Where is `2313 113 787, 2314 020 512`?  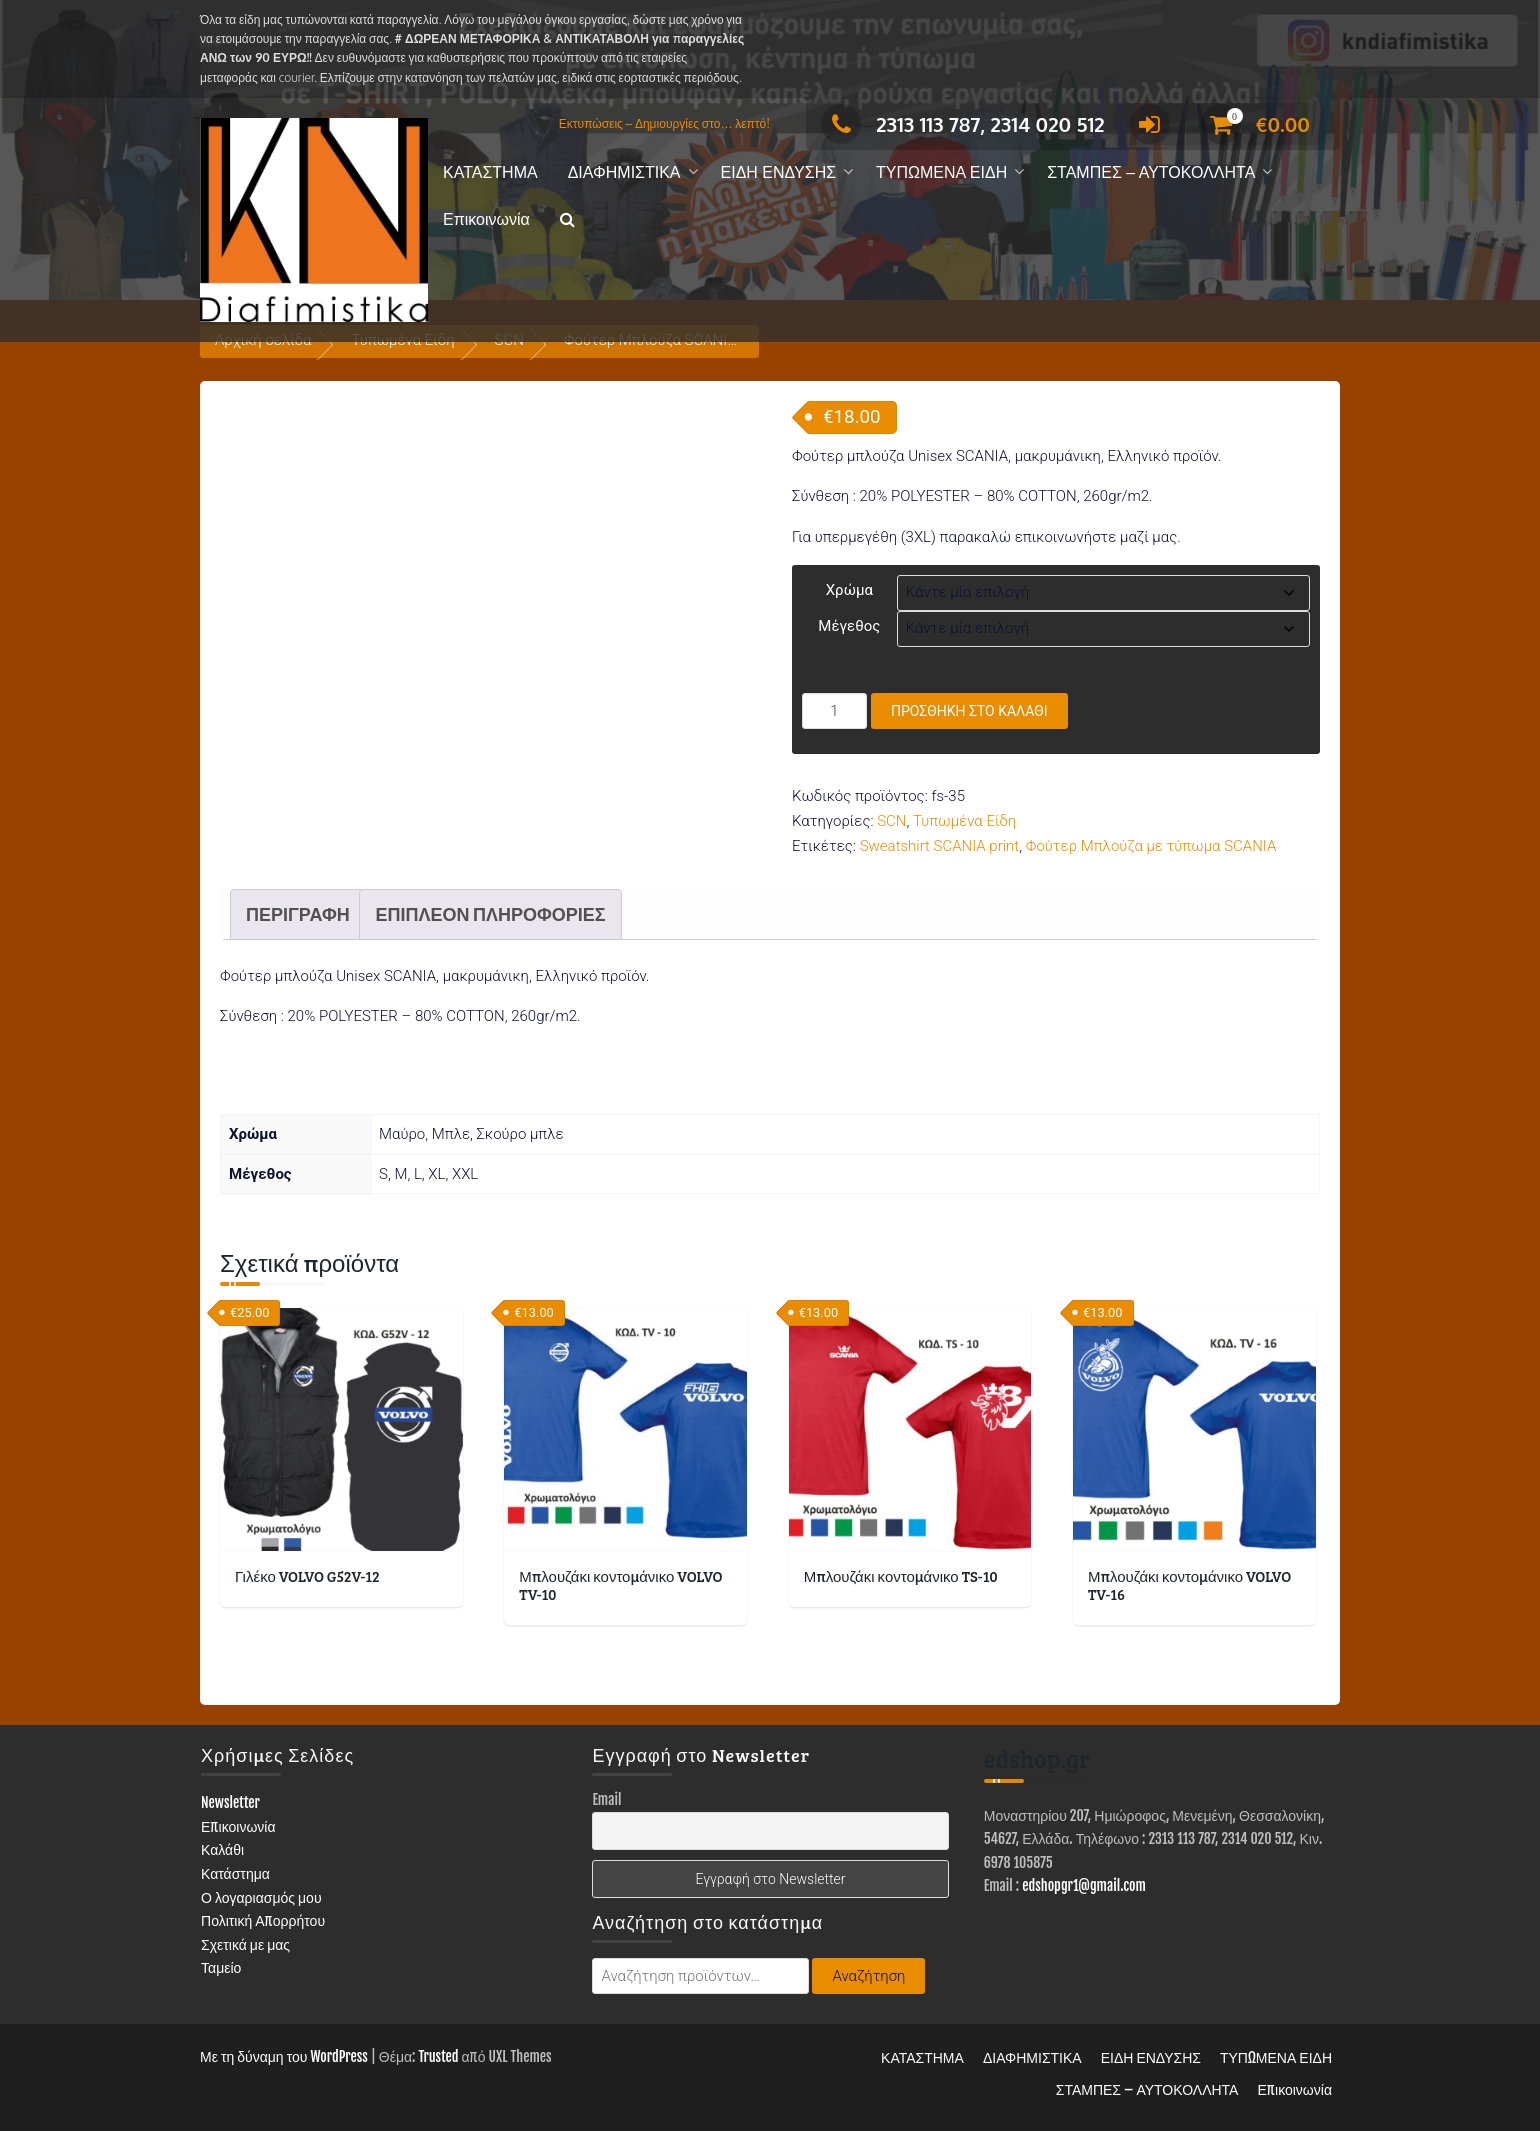
2313 113 787, 2314 020 512 is located at coordinates (962, 124).